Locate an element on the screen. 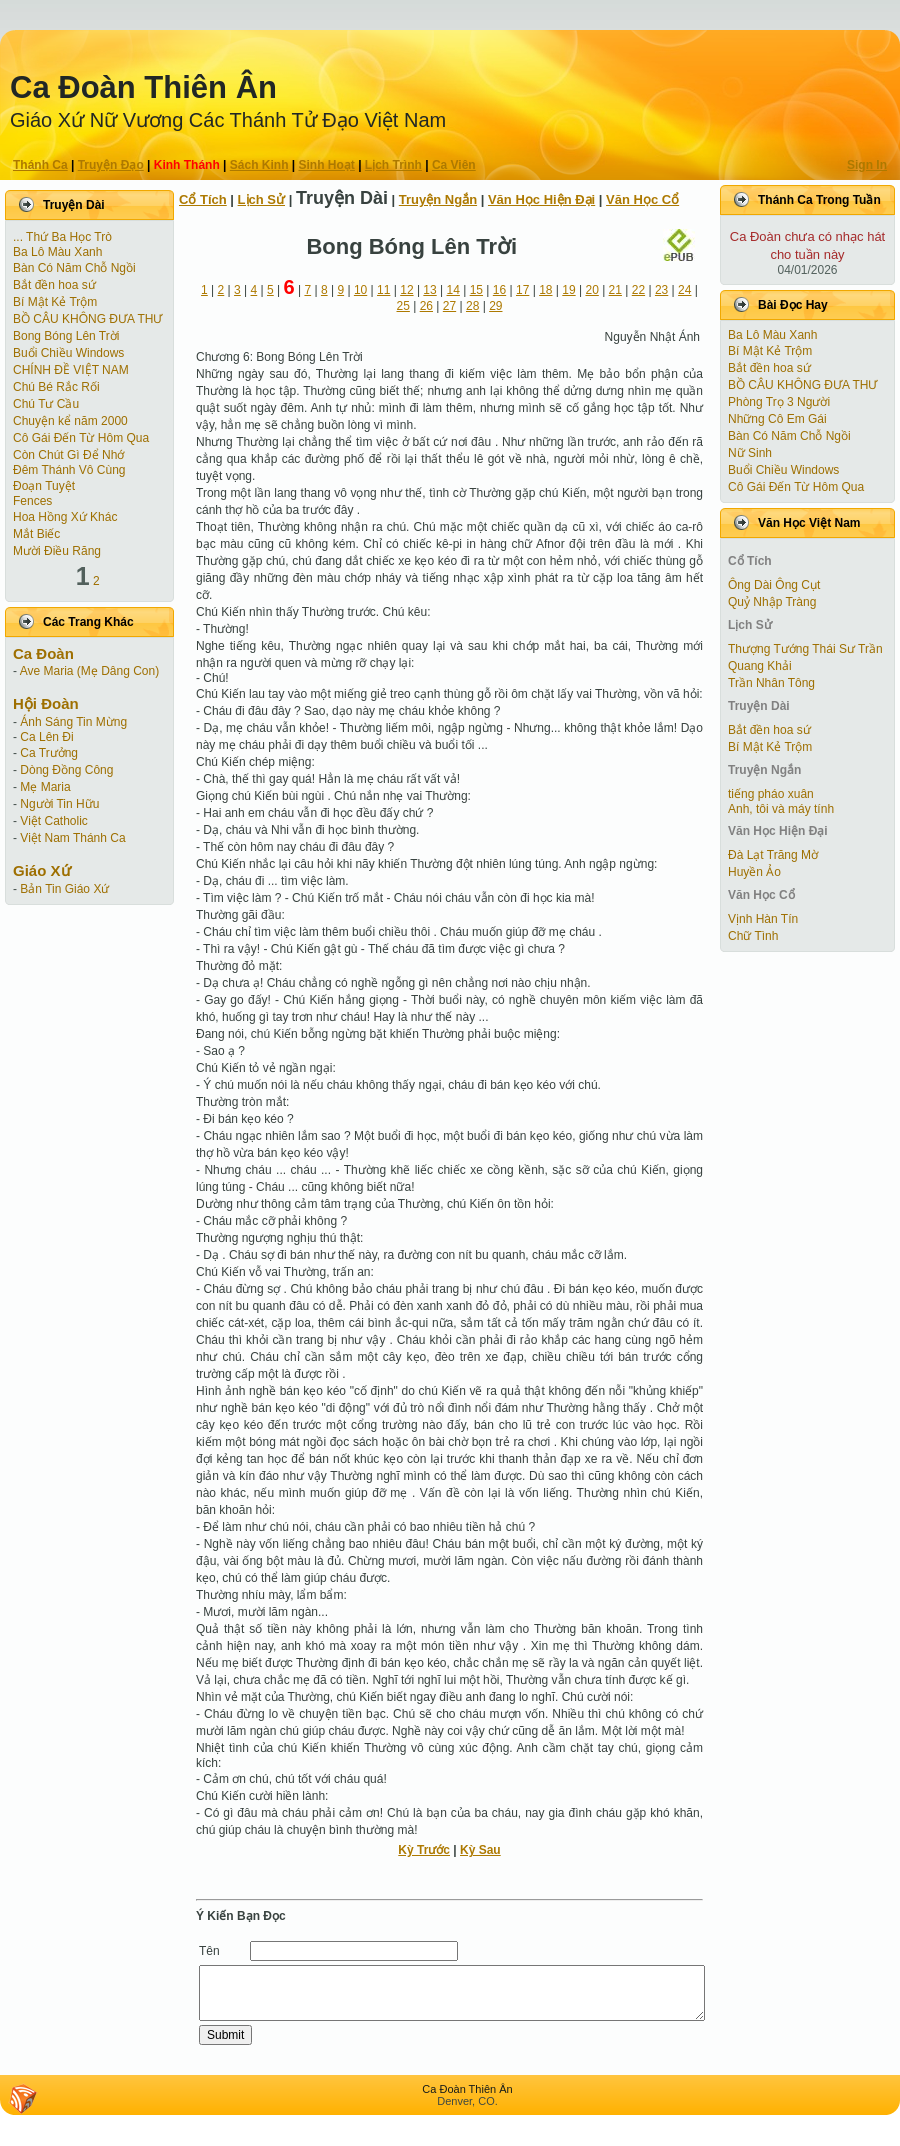 Image resolution: width=900 pixels, height=2146 pixels. 20 is located at coordinates (591, 290).